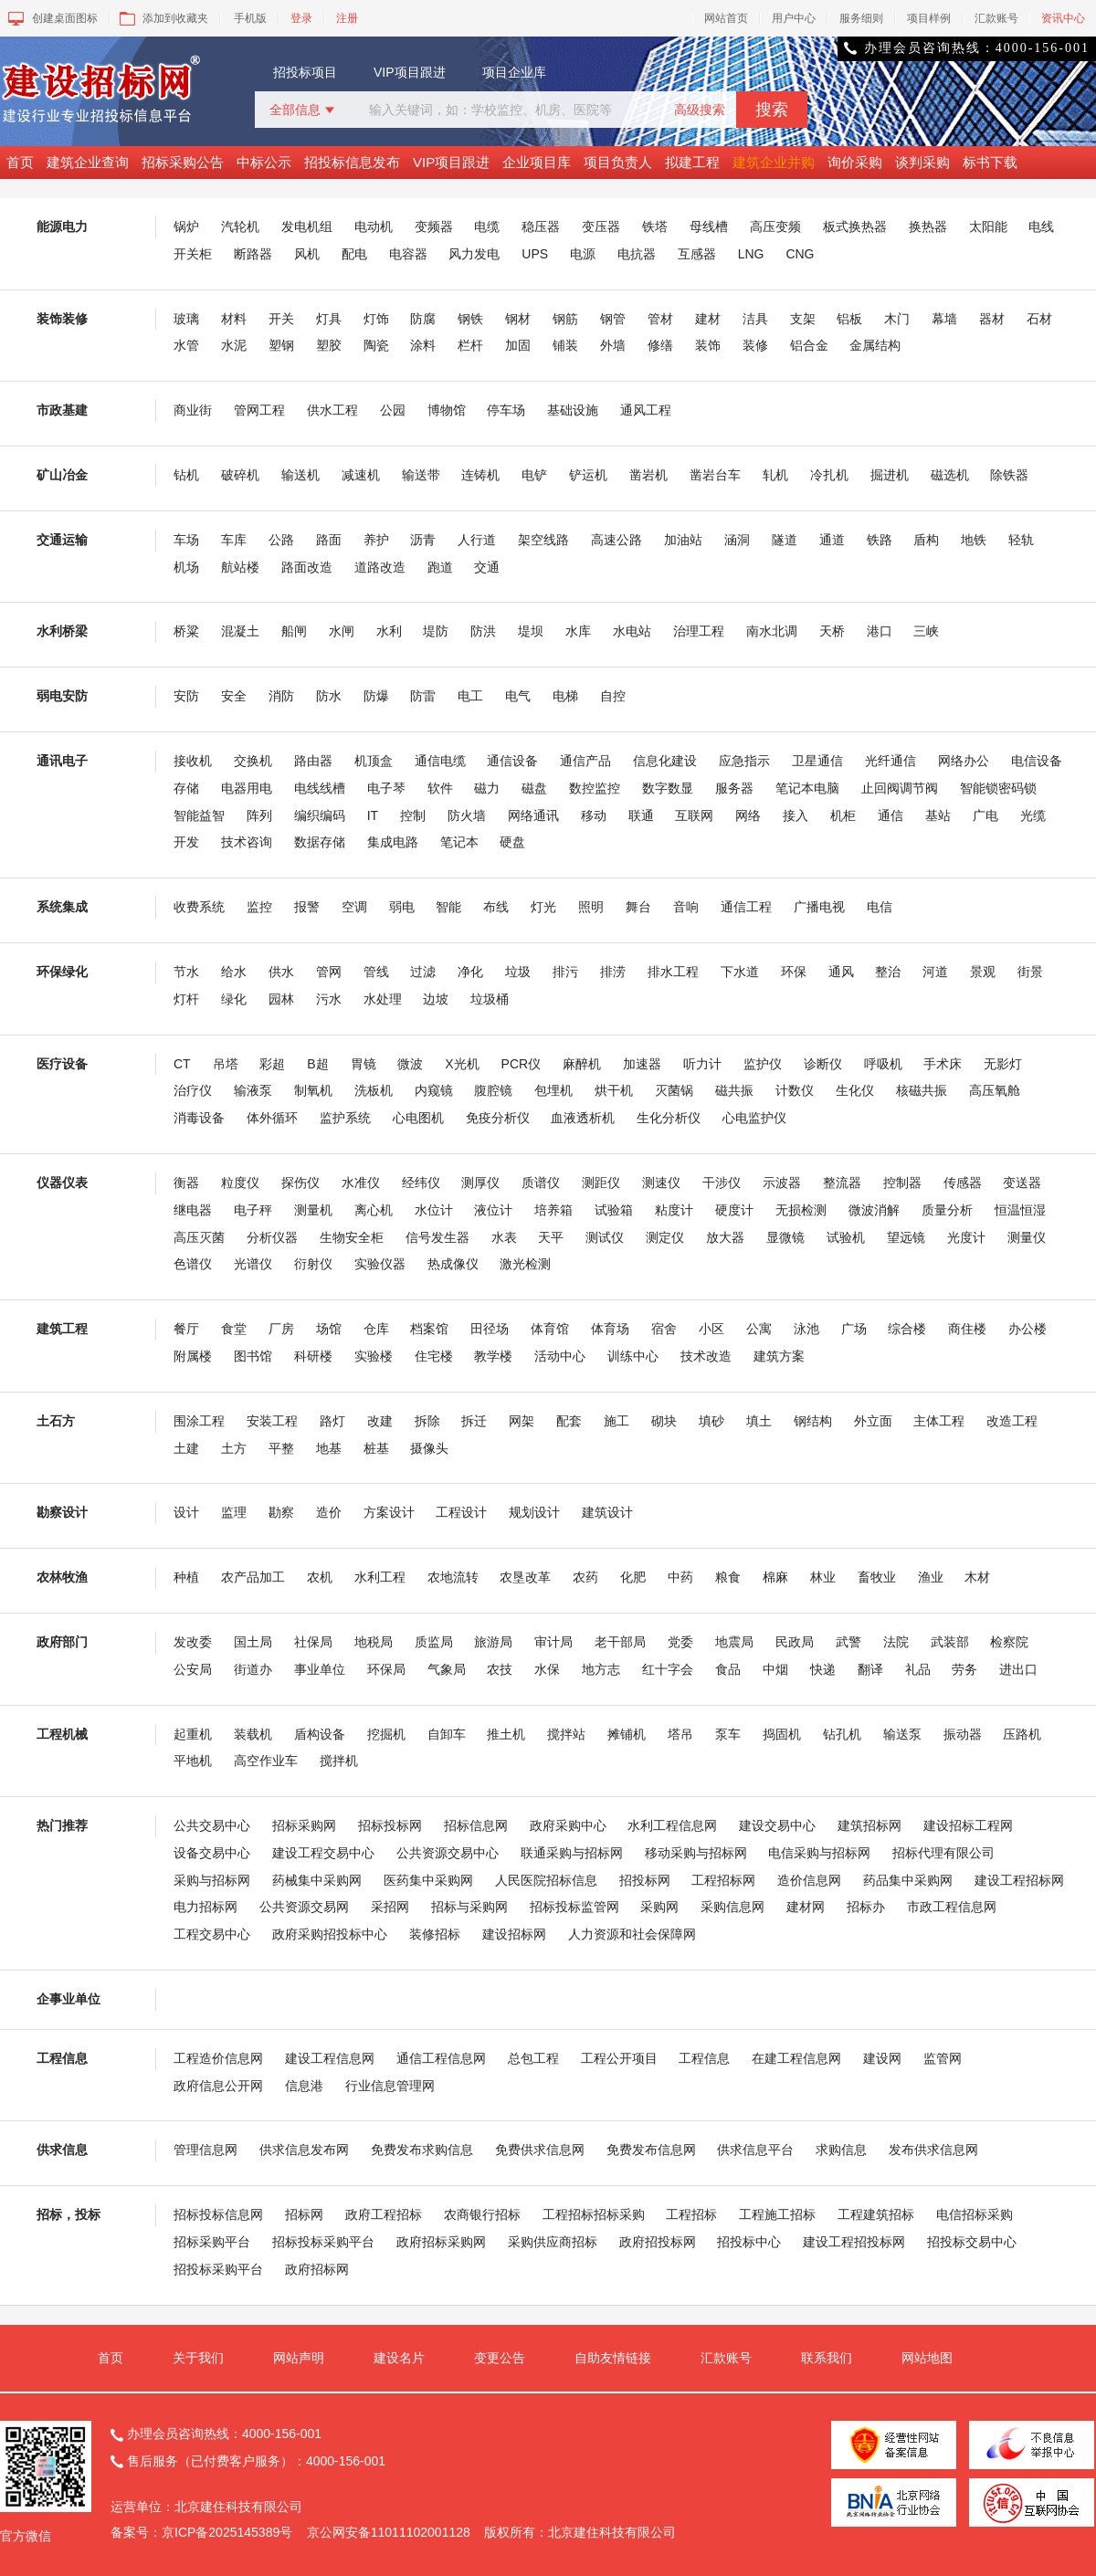  I want to click on 装饰, so click(708, 345).